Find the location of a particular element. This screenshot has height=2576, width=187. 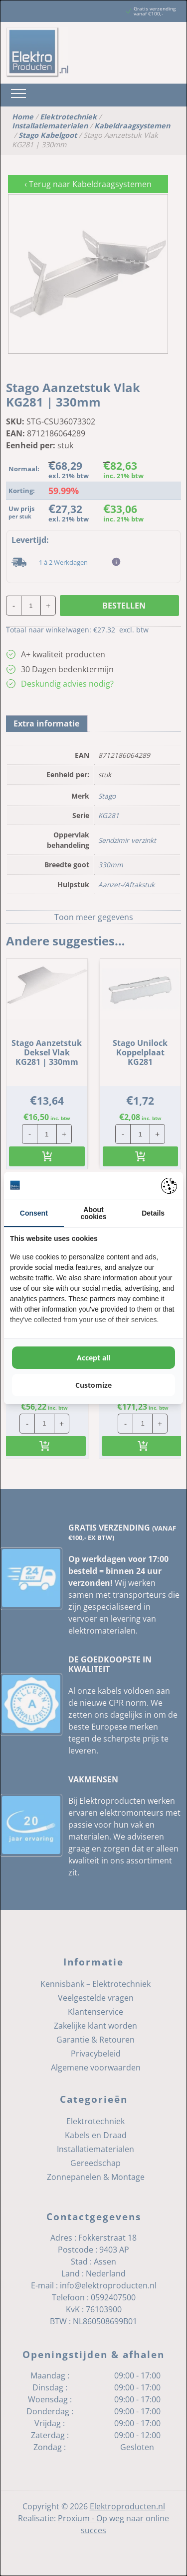

Accept all is located at coordinates (93, 1357).